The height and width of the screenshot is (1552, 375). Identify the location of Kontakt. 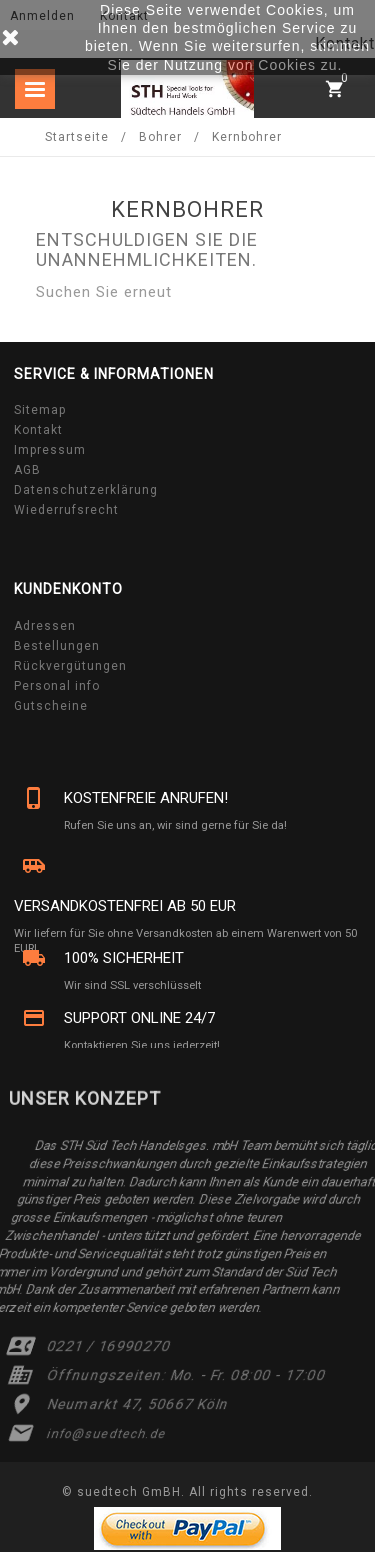
(38, 430).